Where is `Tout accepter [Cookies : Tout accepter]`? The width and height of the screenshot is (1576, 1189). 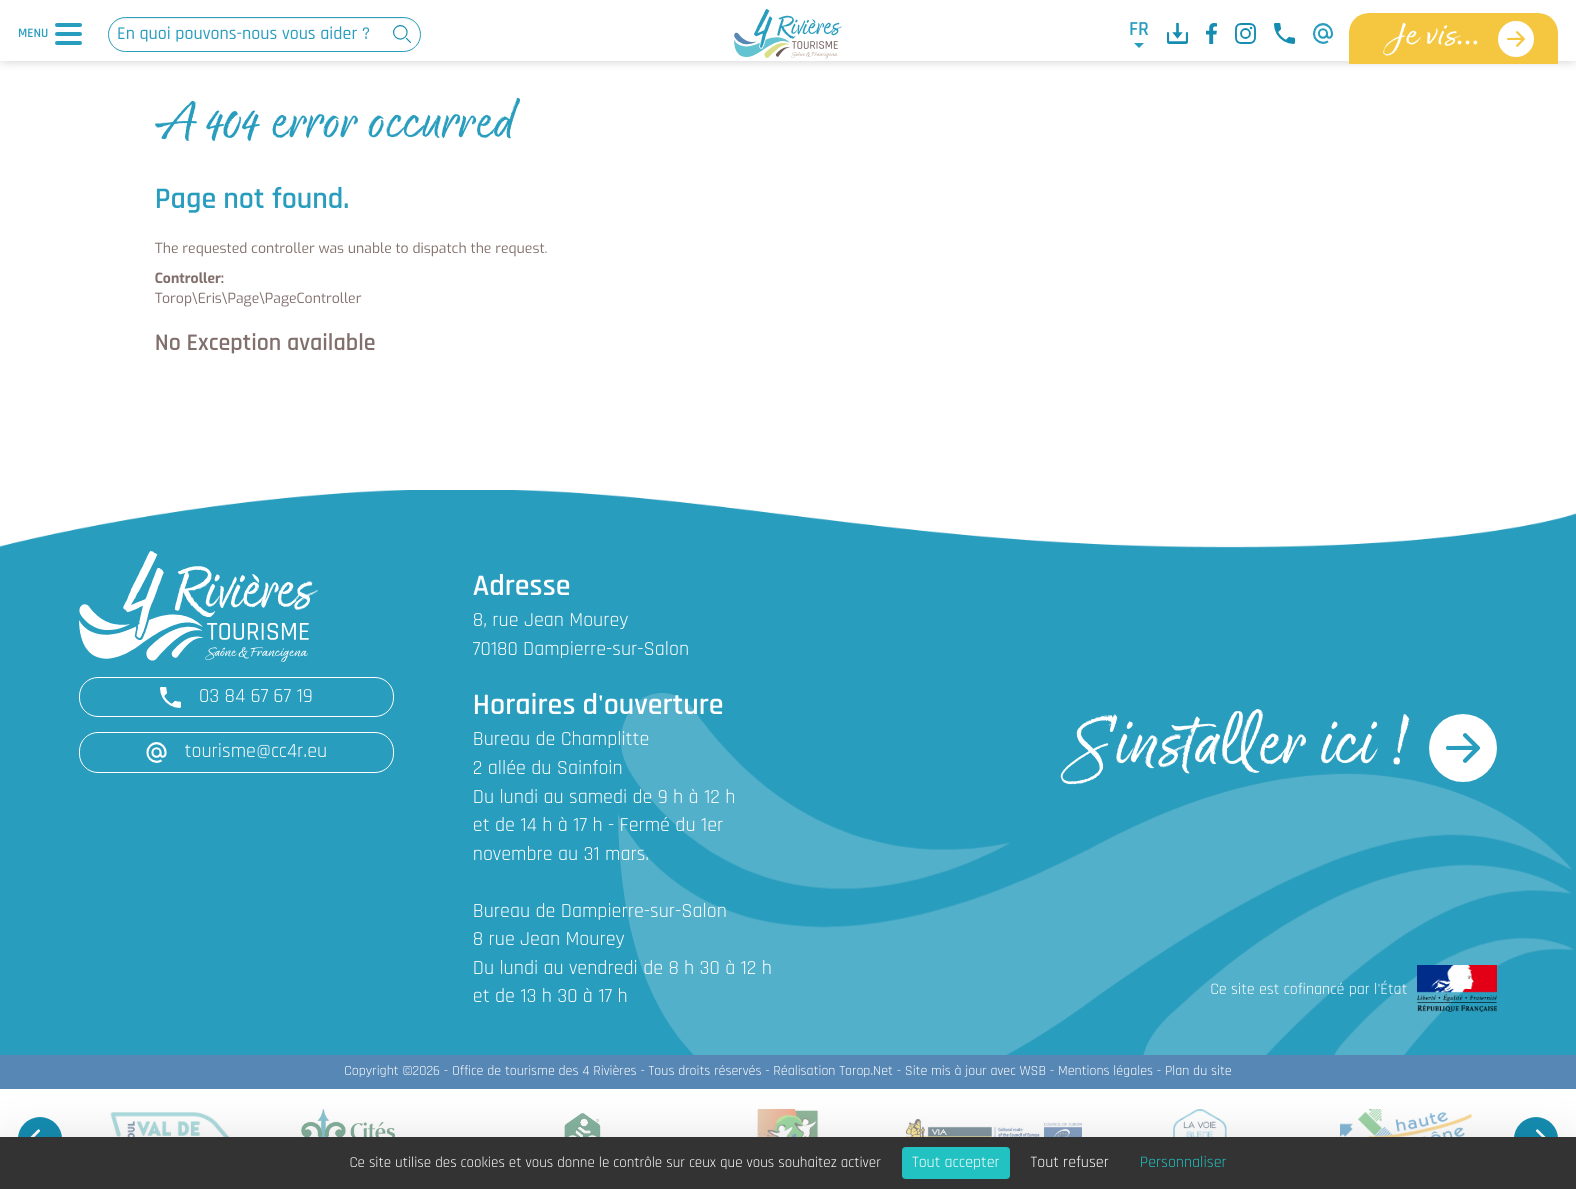
Tout accepter [Cookies : Tout accepter] is located at coordinates (956, 1163).